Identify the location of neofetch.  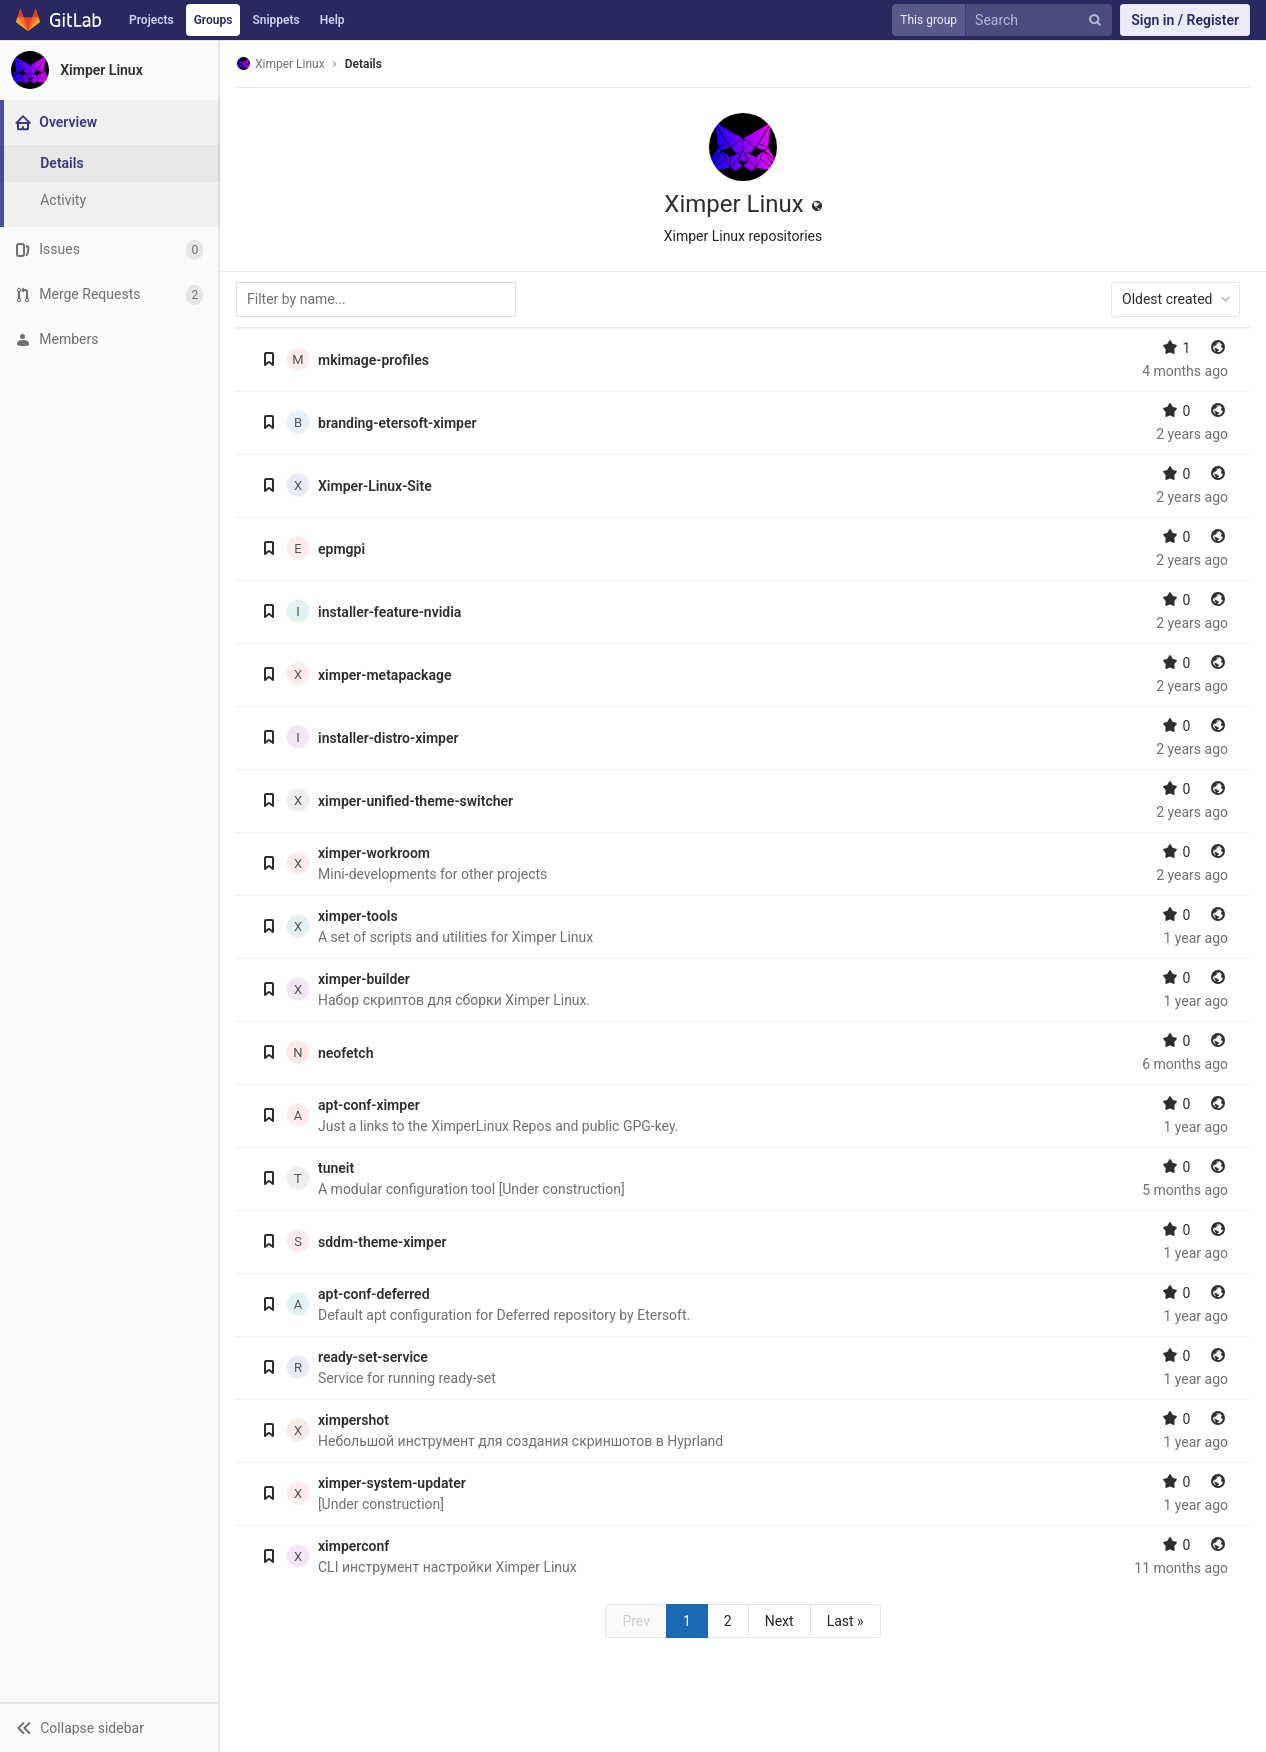
(345, 1053).